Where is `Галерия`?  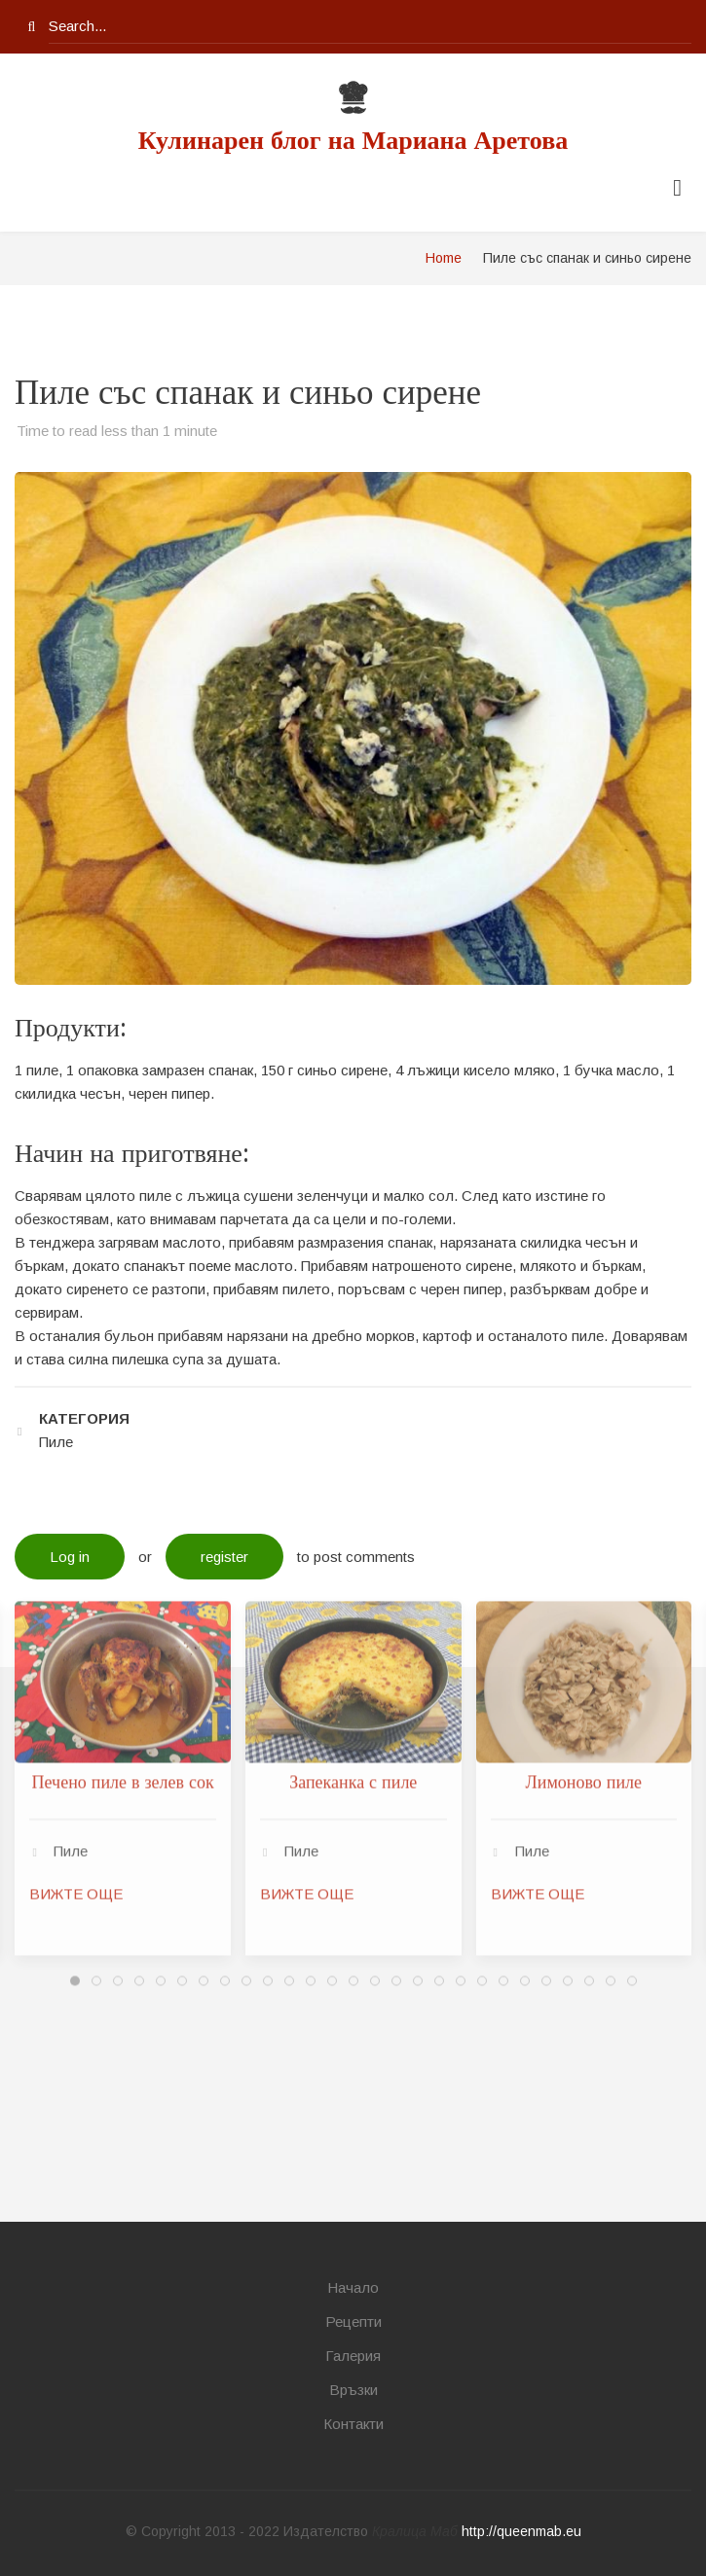 Галерия is located at coordinates (353, 2355).